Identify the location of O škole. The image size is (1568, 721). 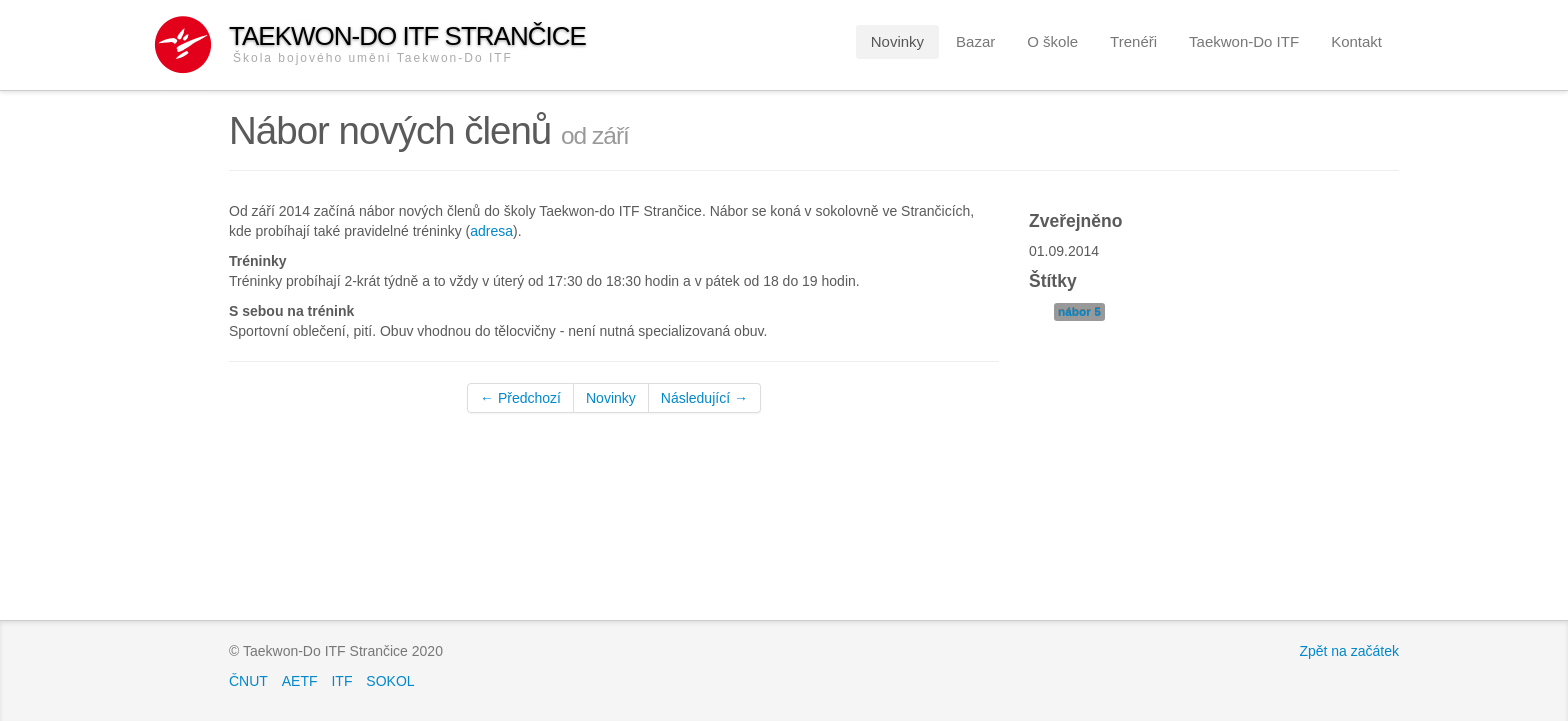
(1052, 41).